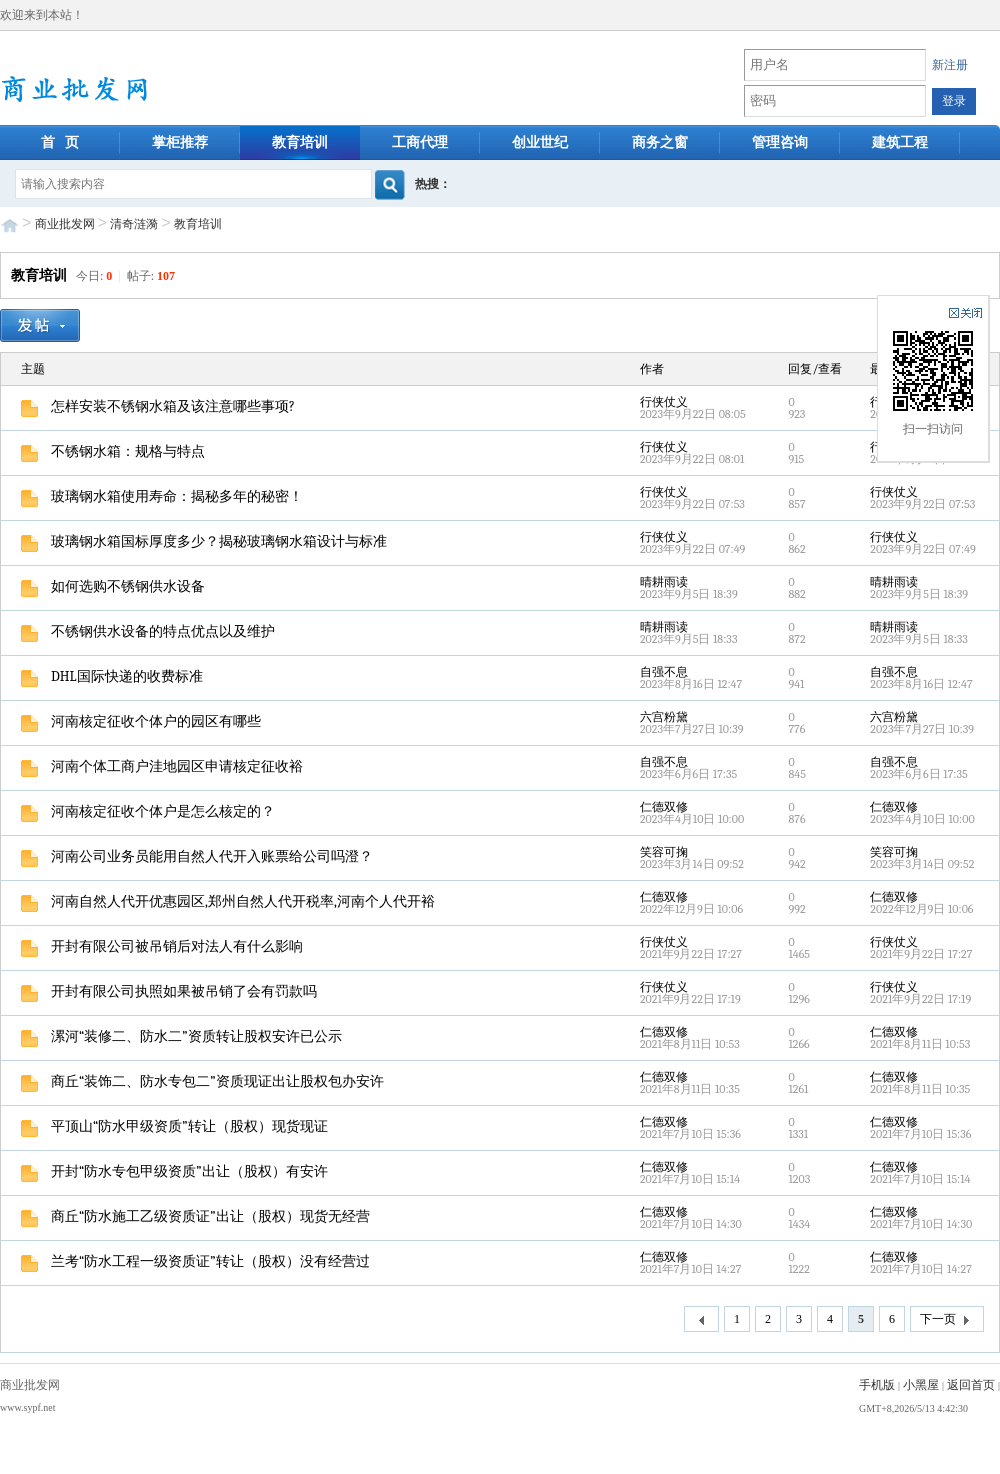 The image size is (1000, 1474). I want to click on 怎样安装不锈钢水箱及该注意哪些事项?, so click(158, 406).